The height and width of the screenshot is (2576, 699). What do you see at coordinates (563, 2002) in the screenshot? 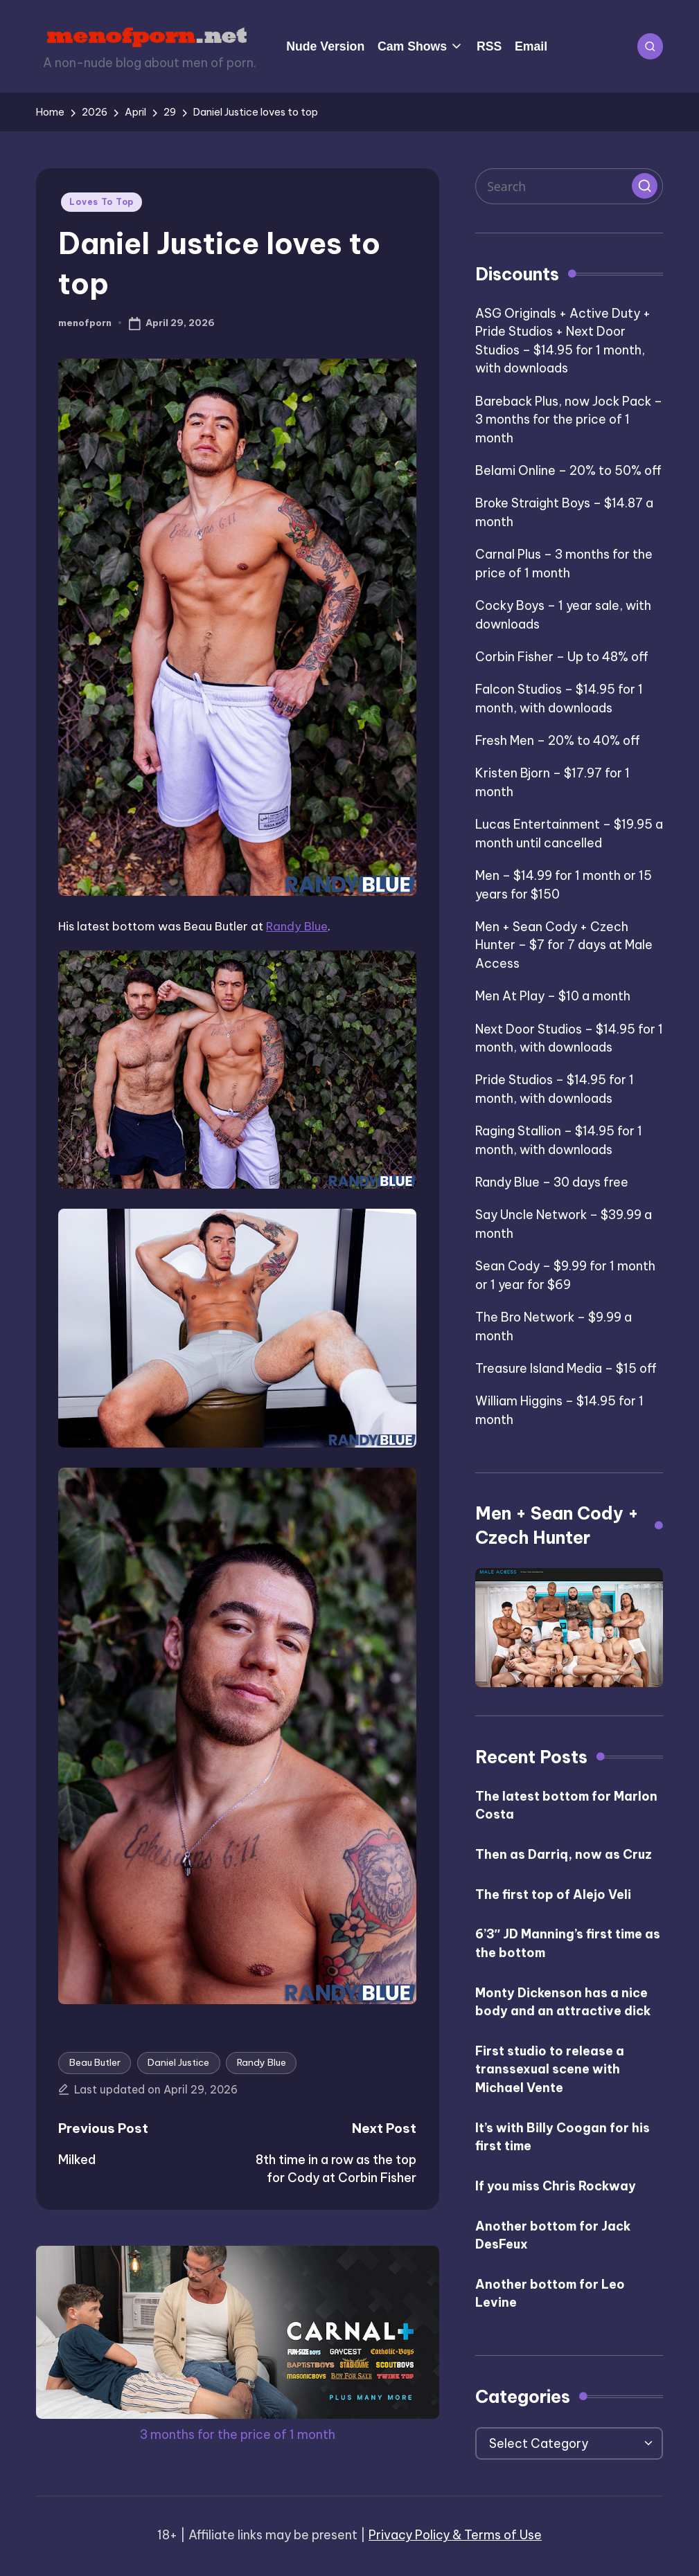
I see `Monty Dickenson has a nice body and an attractive dick` at bounding box center [563, 2002].